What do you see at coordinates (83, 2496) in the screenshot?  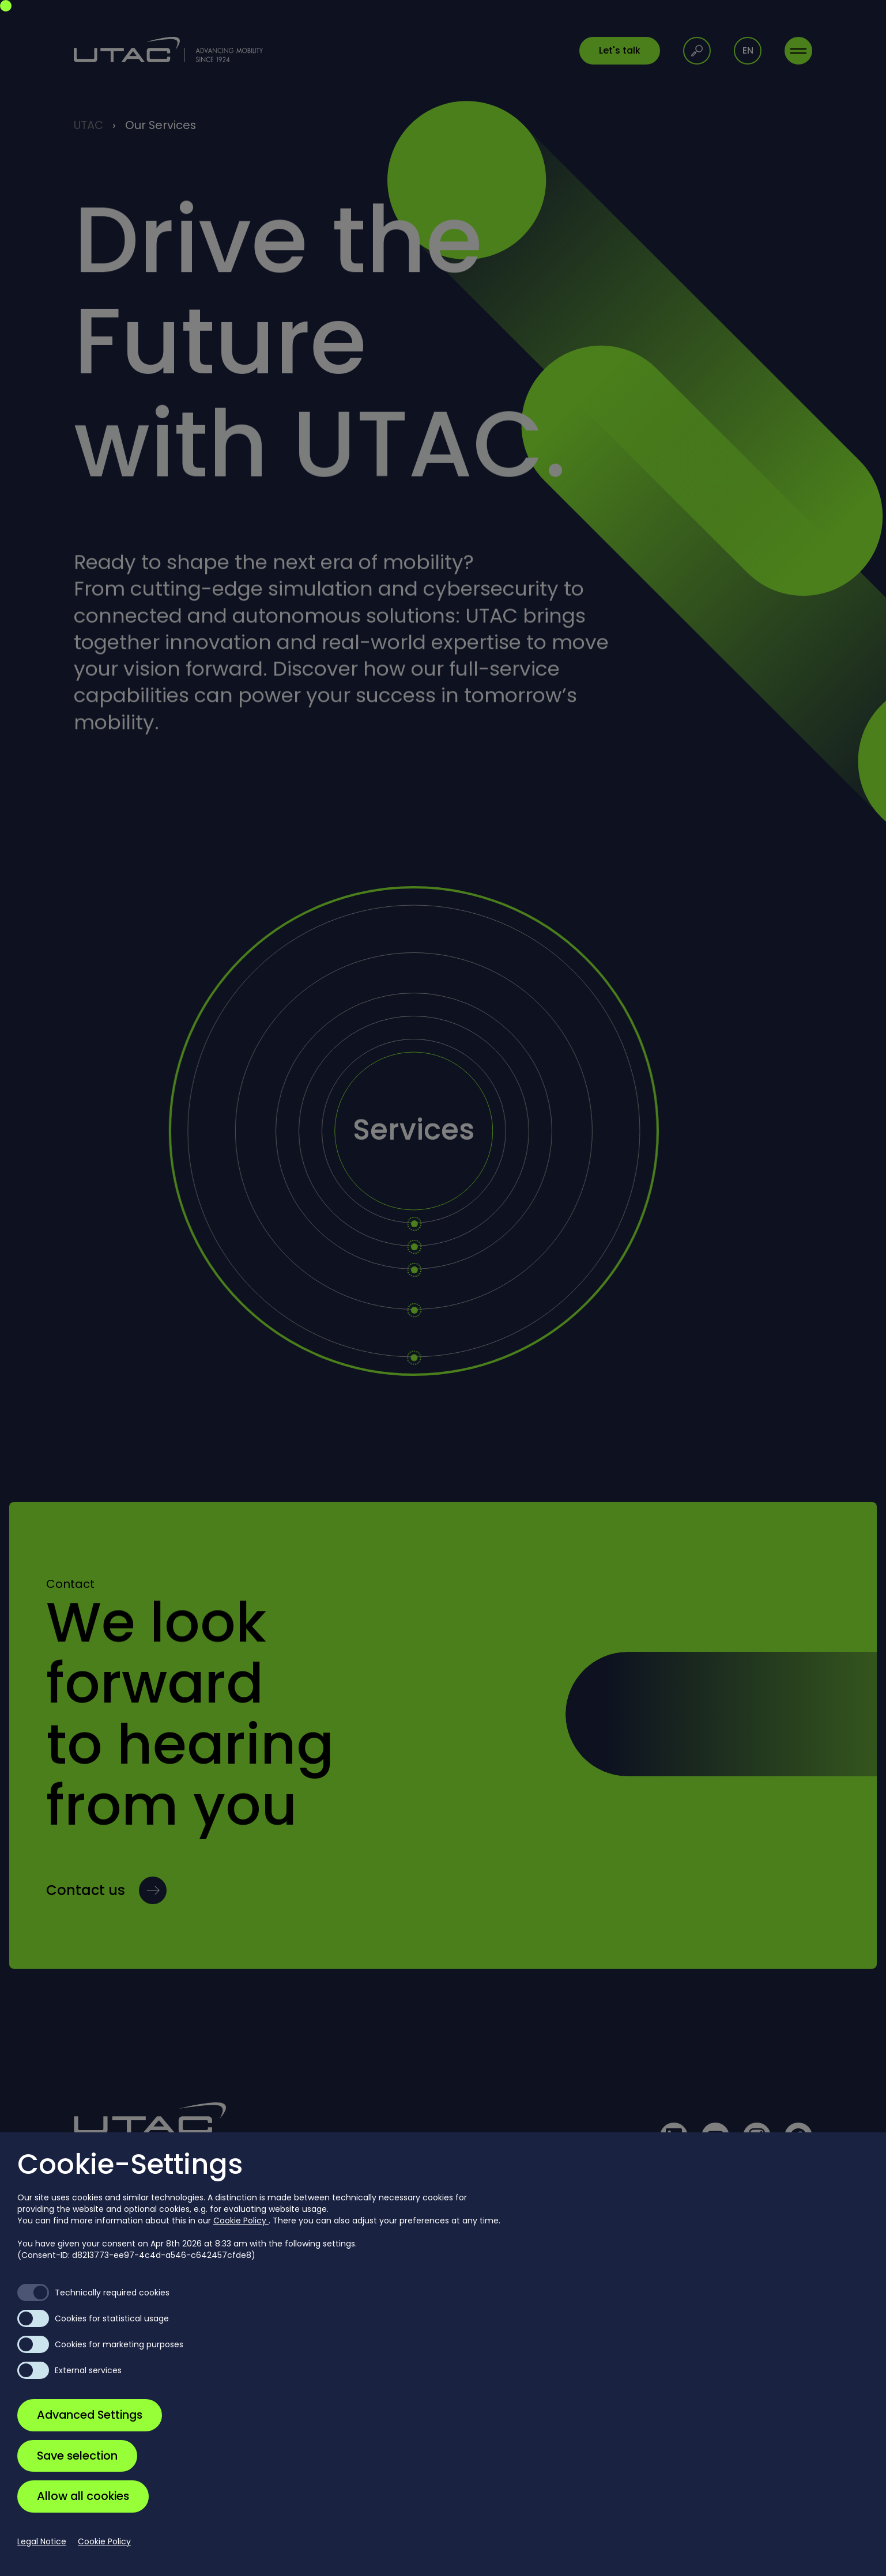 I see `Allow all cookies` at bounding box center [83, 2496].